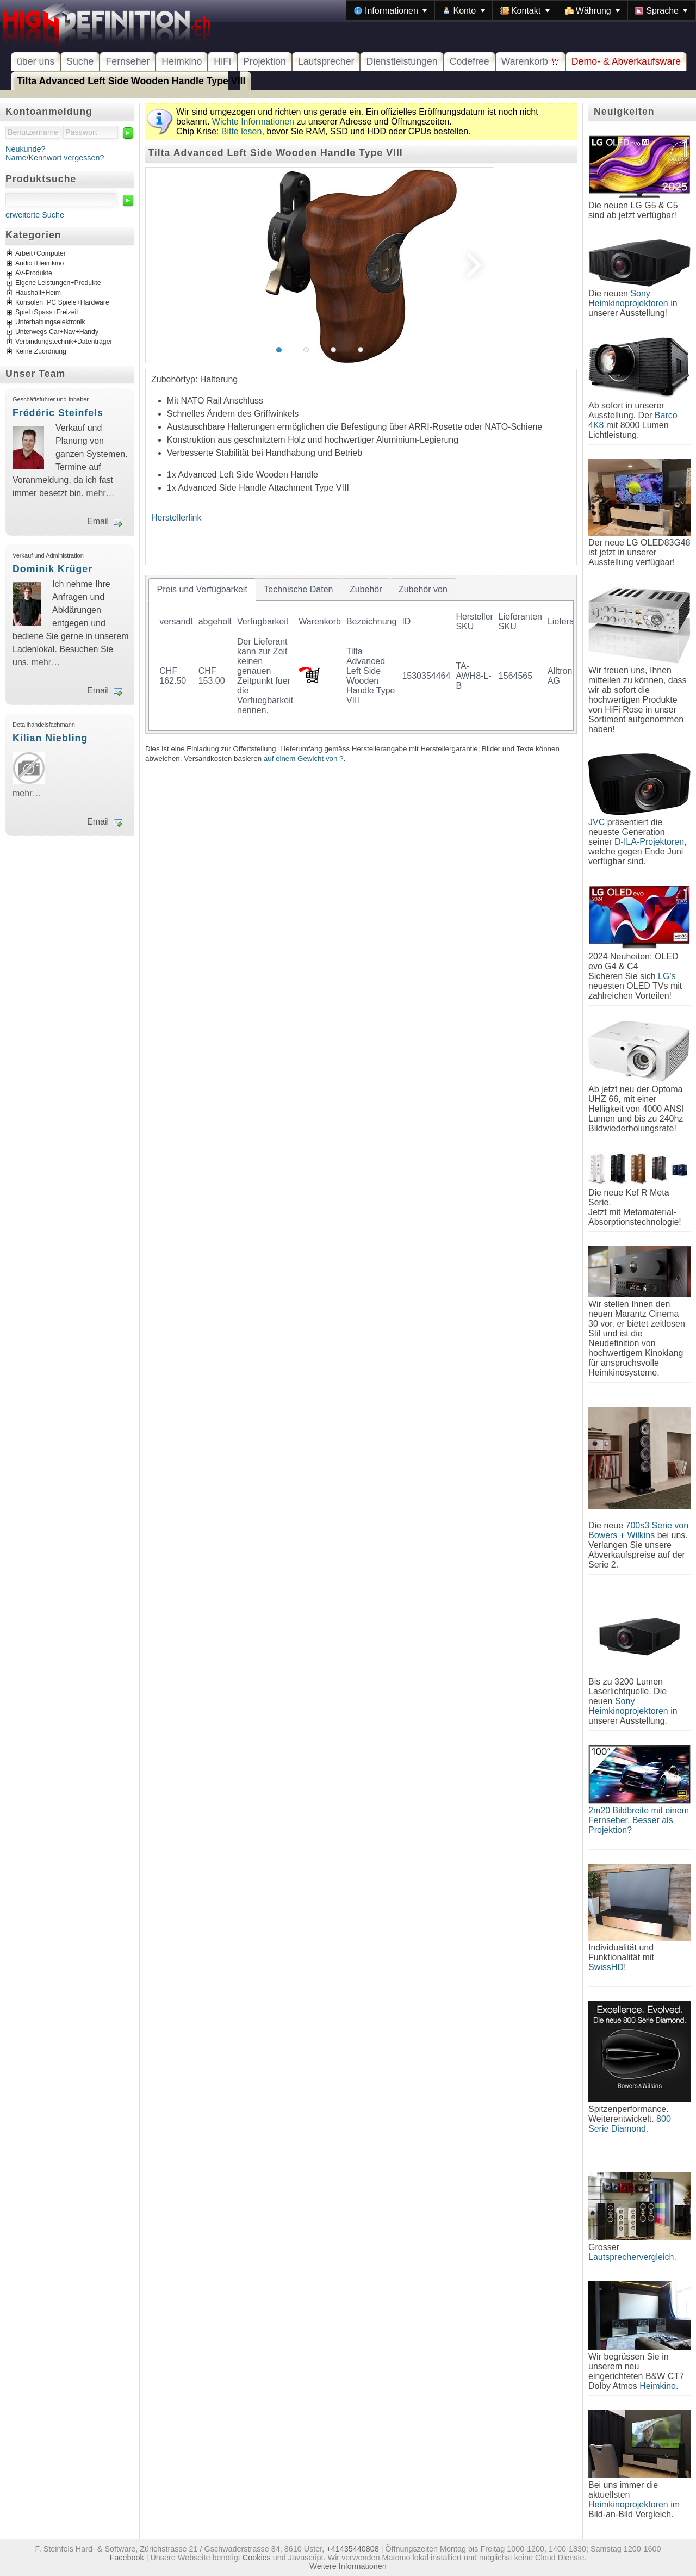 The height and width of the screenshot is (2576, 696). I want to click on Herstellerlink, so click(176, 517).